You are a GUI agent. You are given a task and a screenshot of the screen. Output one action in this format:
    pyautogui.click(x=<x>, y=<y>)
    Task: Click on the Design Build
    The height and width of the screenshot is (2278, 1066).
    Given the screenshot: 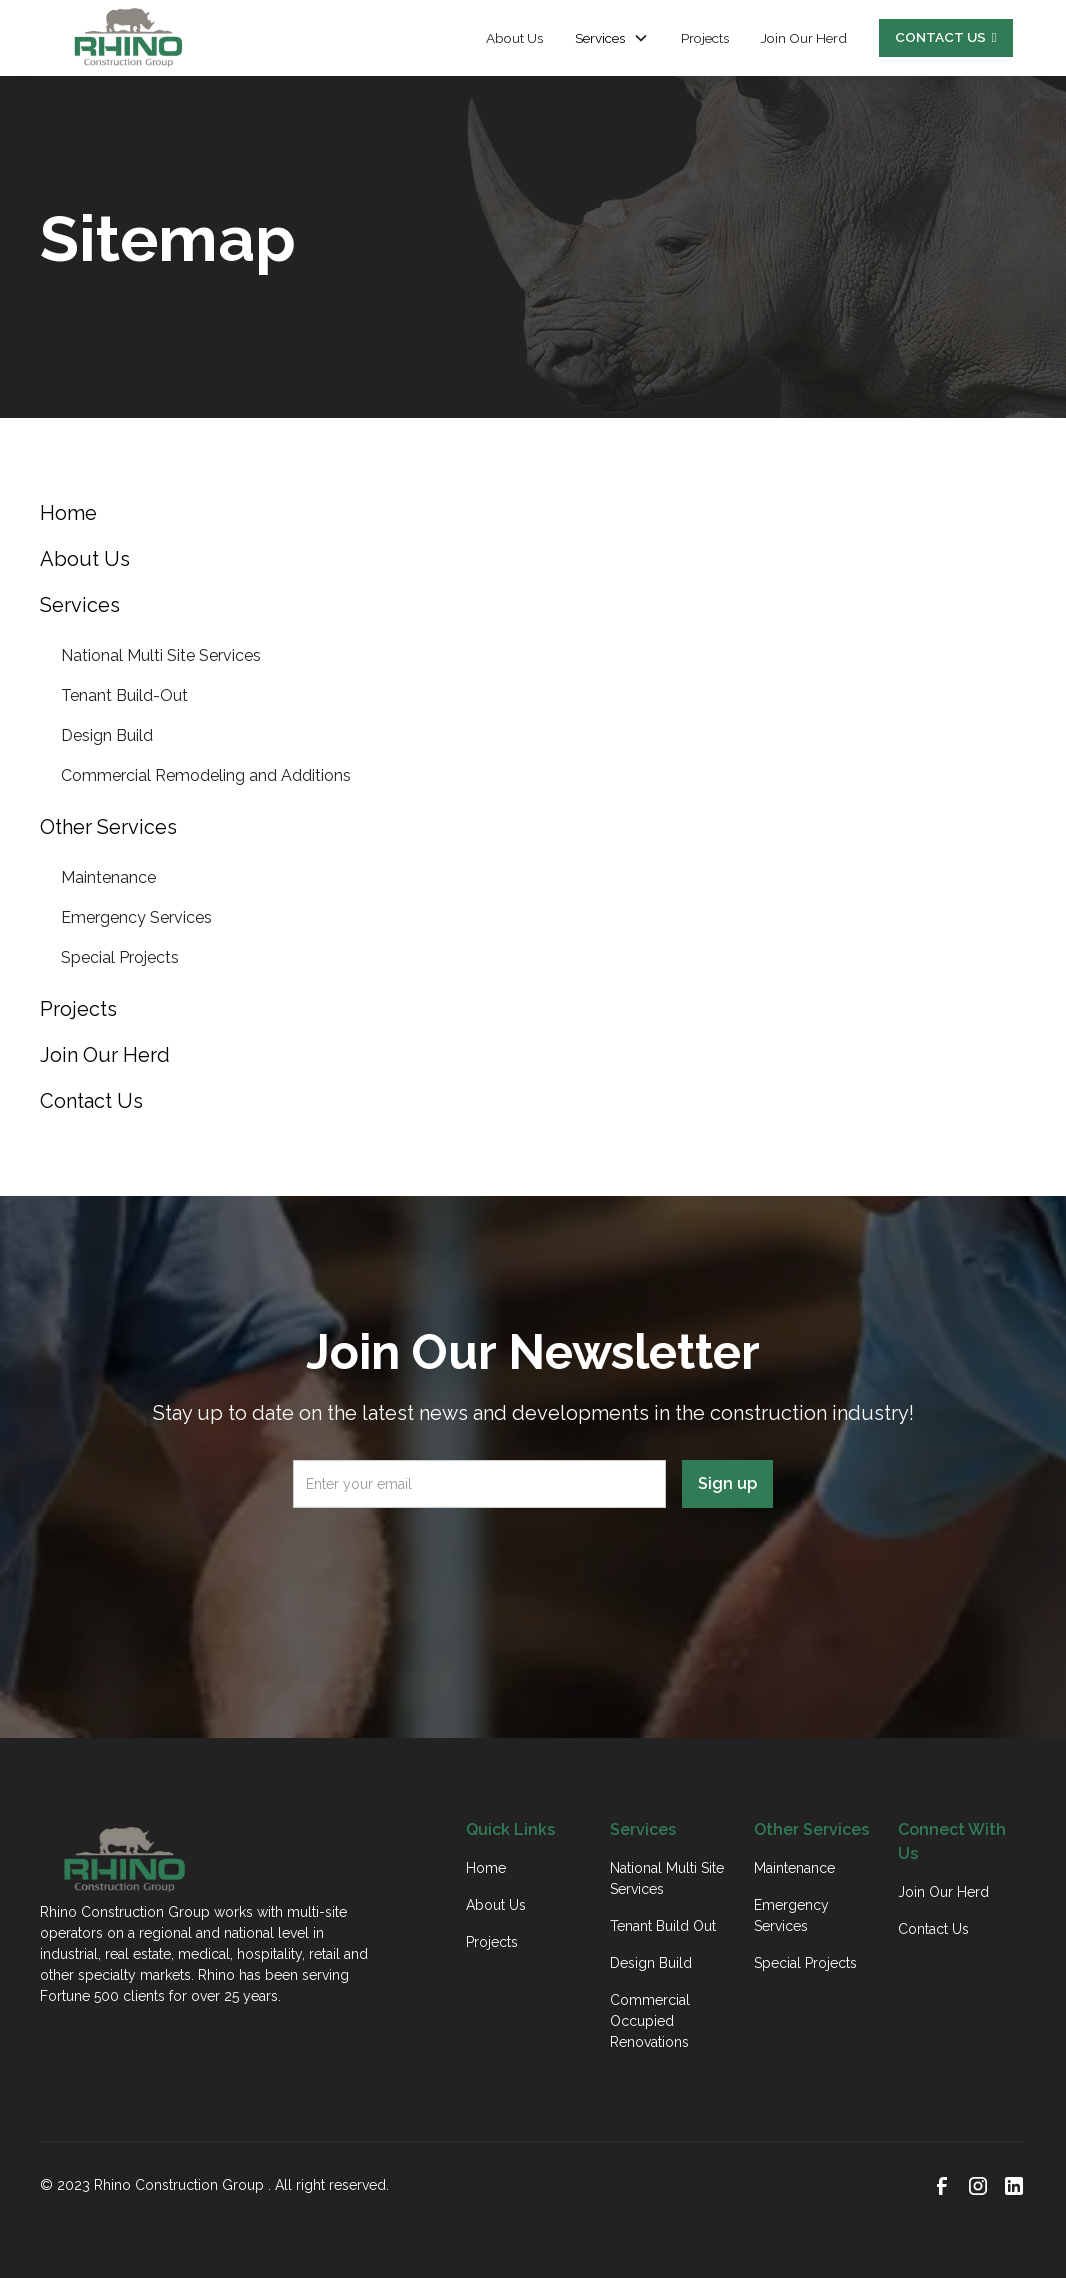 What is the action you would take?
    pyautogui.click(x=107, y=735)
    